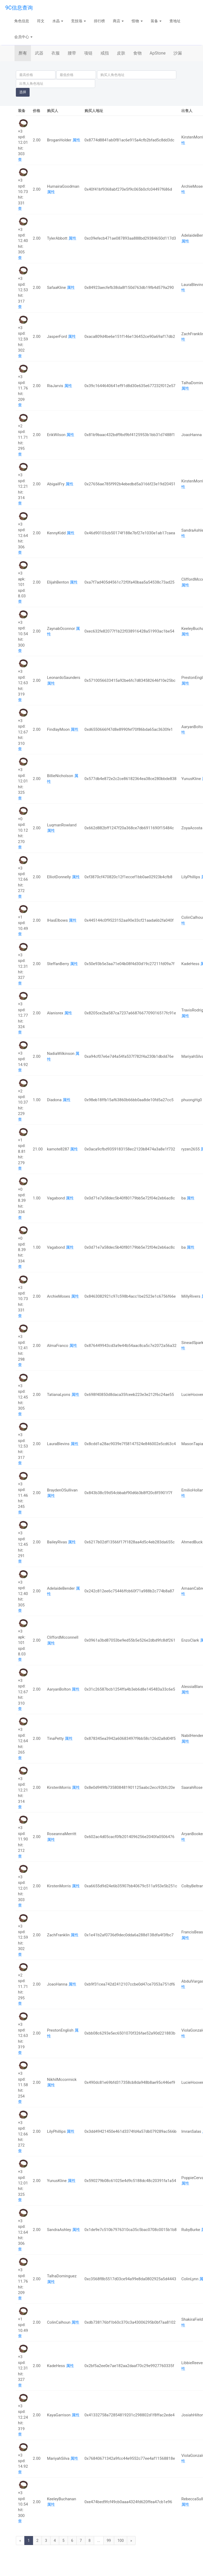 The image size is (203, 2576). I want to click on 皮肤, so click(121, 53).